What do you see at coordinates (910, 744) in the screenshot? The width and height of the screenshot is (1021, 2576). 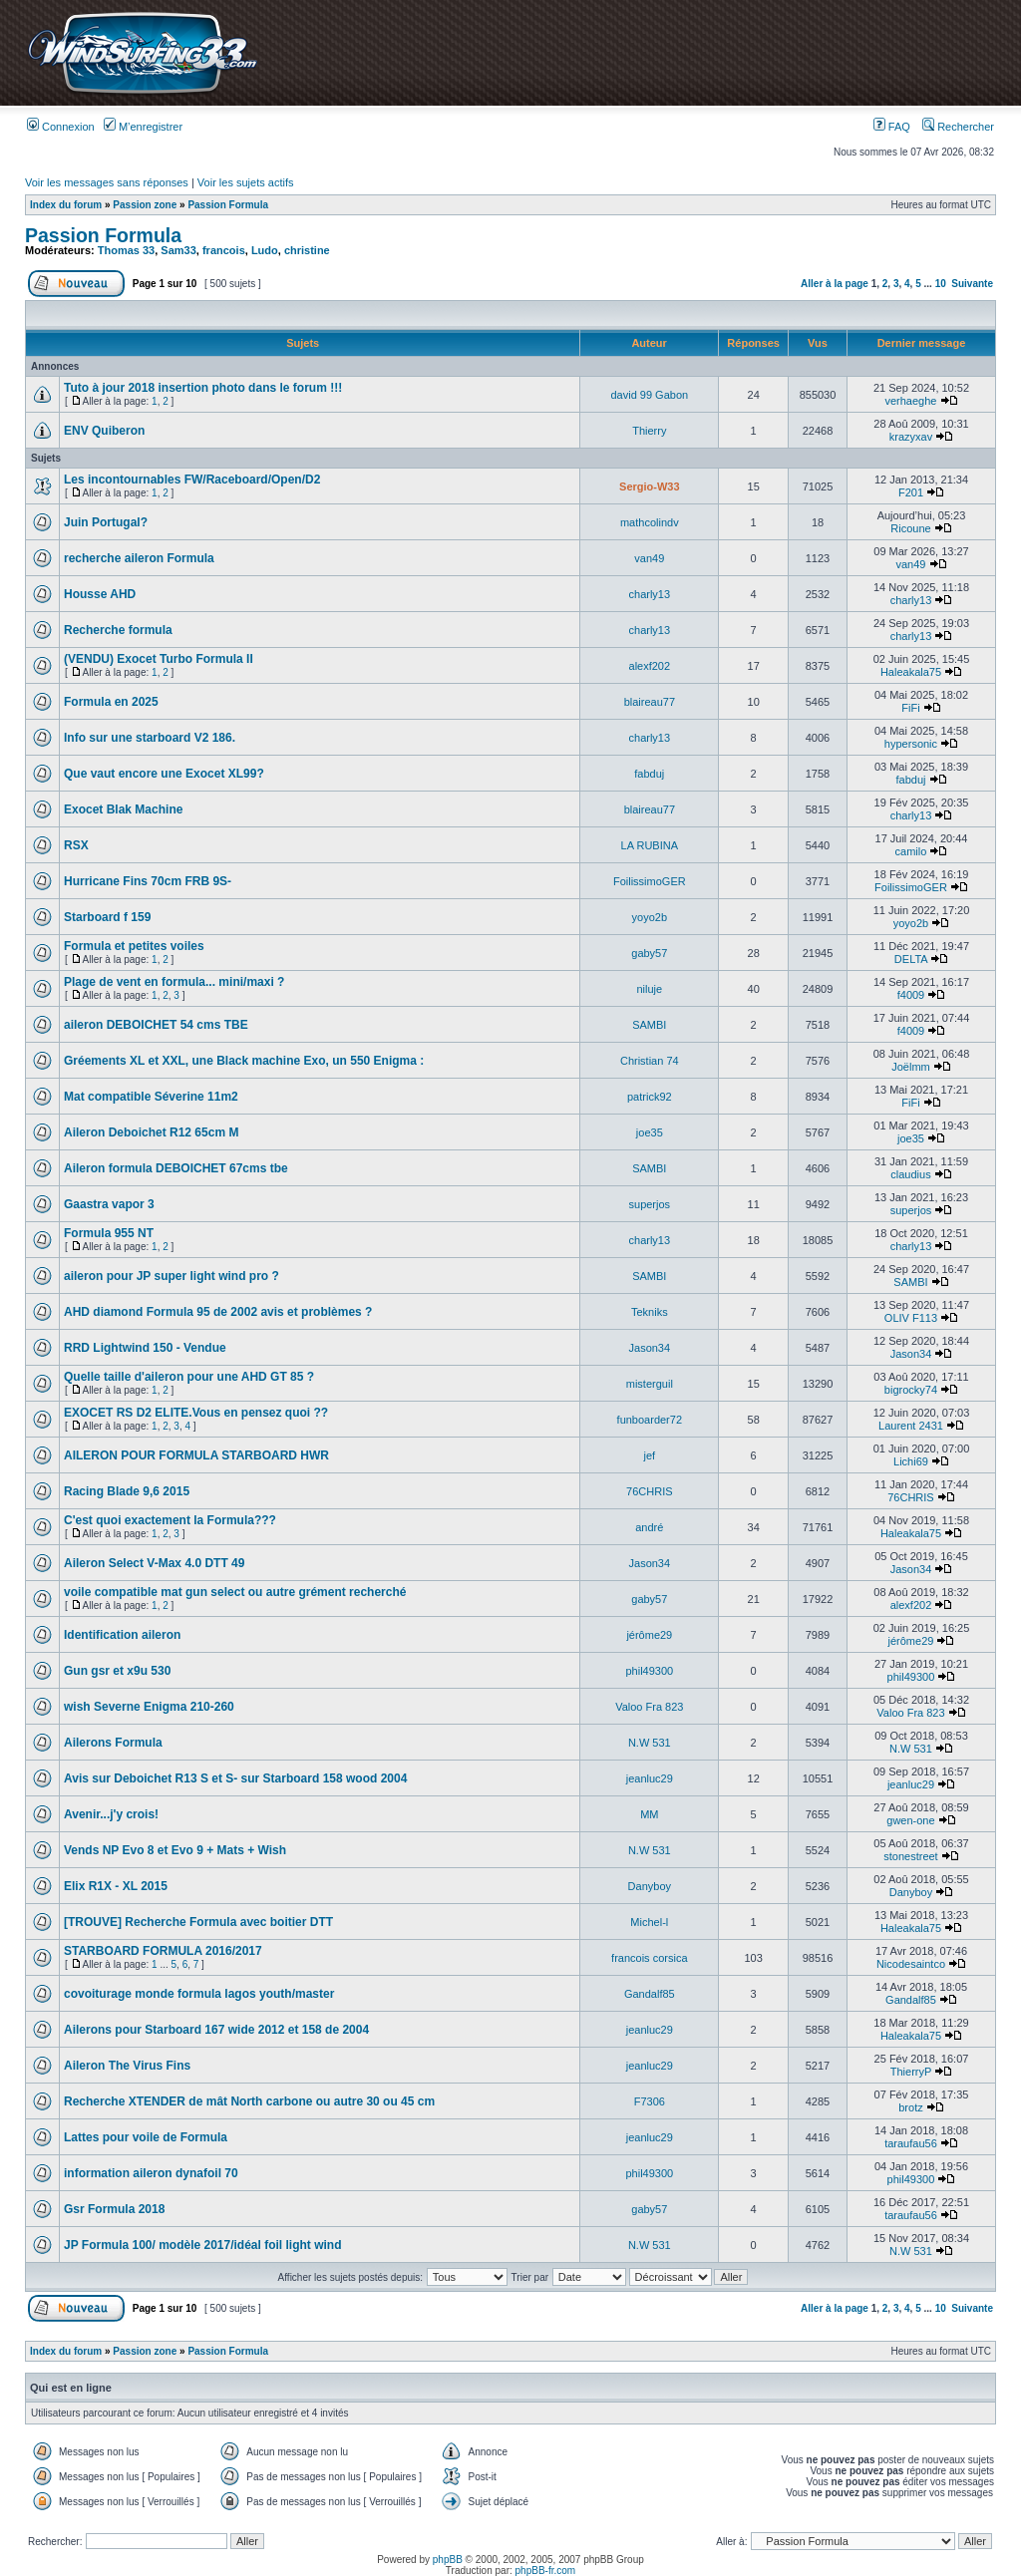 I see `hypersonic` at bounding box center [910, 744].